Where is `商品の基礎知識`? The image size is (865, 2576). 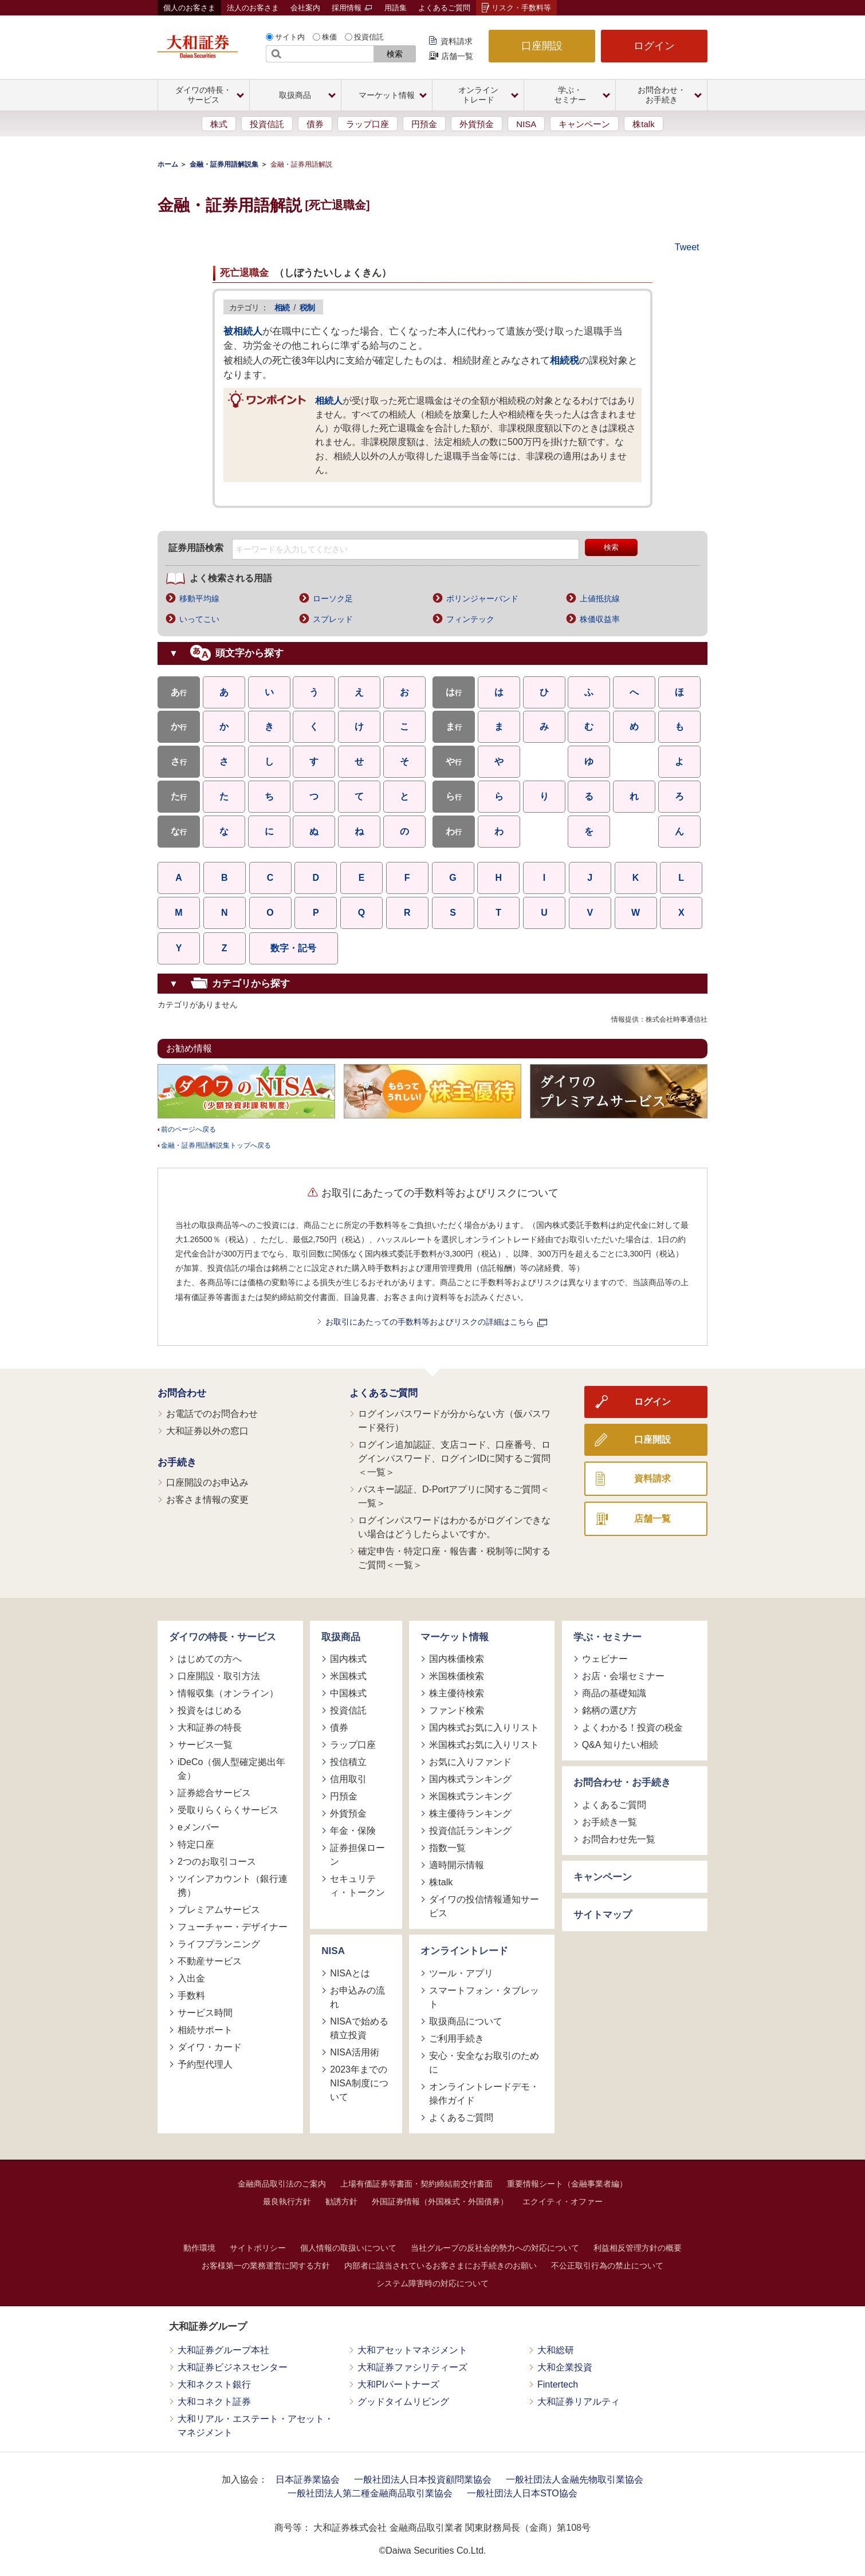
商品の基礎知識 is located at coordinates (614, 1693).